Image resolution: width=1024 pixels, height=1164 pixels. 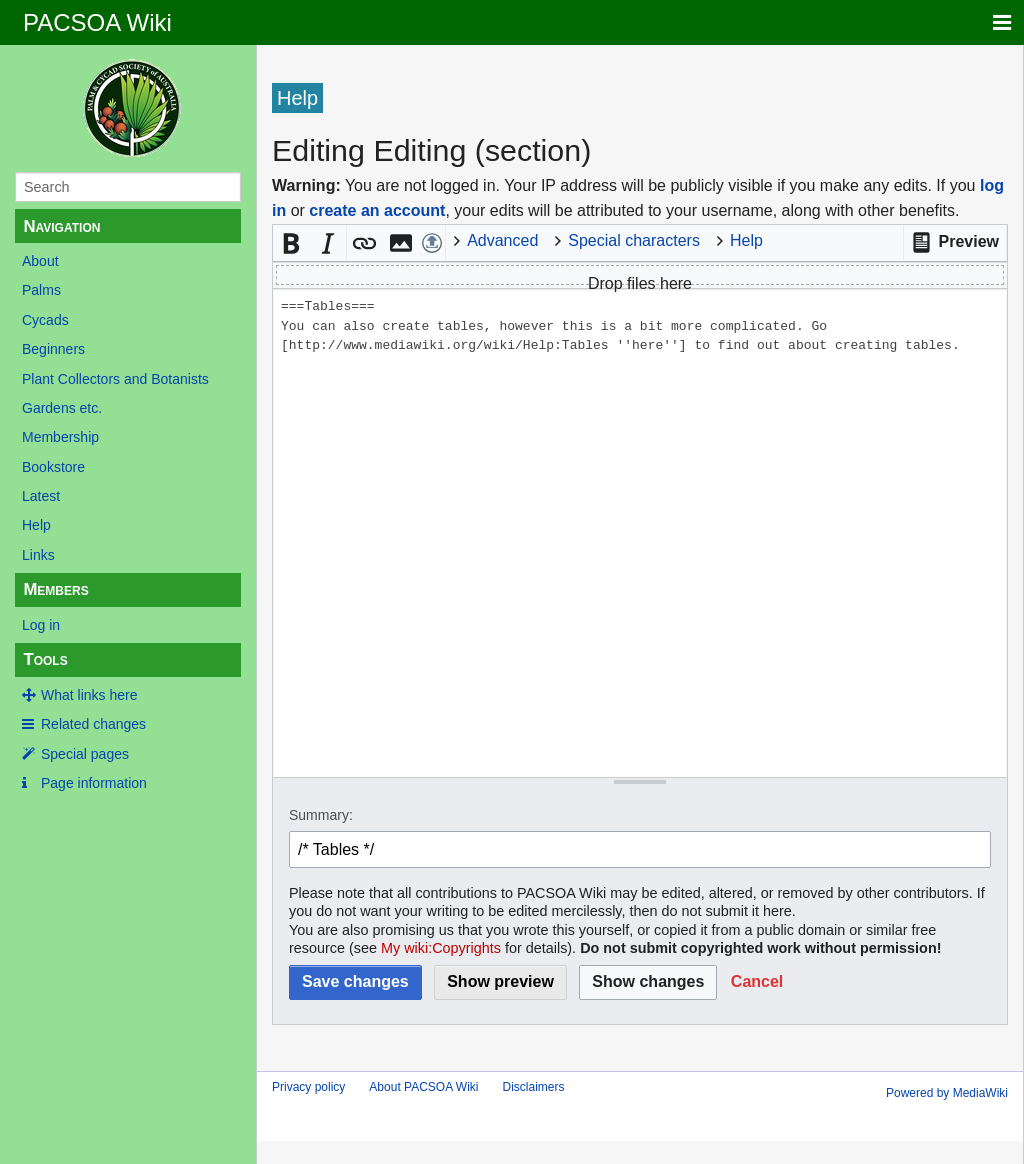 I want to click on About, so click(x=40, y=261).